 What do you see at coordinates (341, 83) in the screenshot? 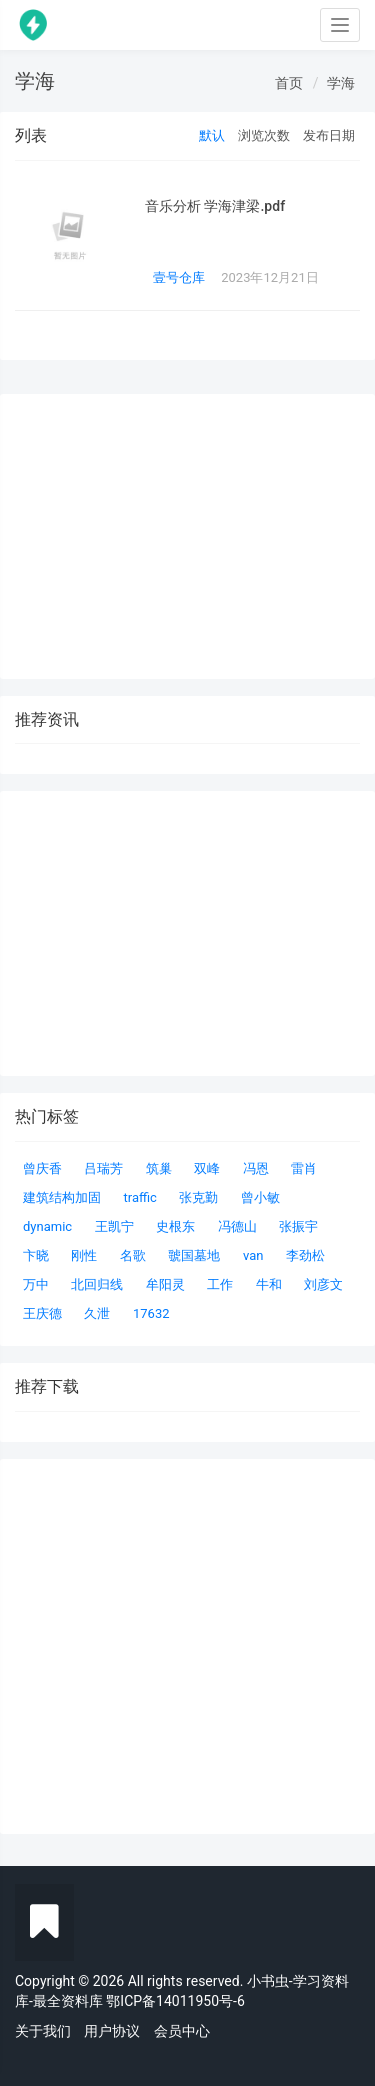
I see `学海` at bounding box center [341, 83].